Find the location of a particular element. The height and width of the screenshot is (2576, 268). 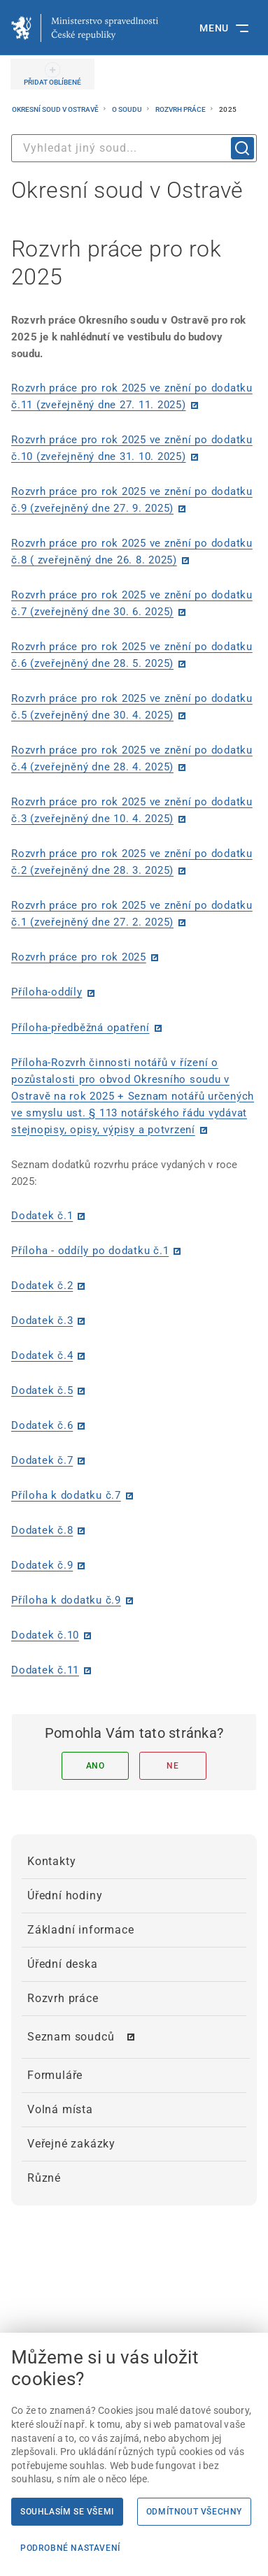

[Ministerstvo spravedlnosti České republiky] is located at coordinates (84, 28).